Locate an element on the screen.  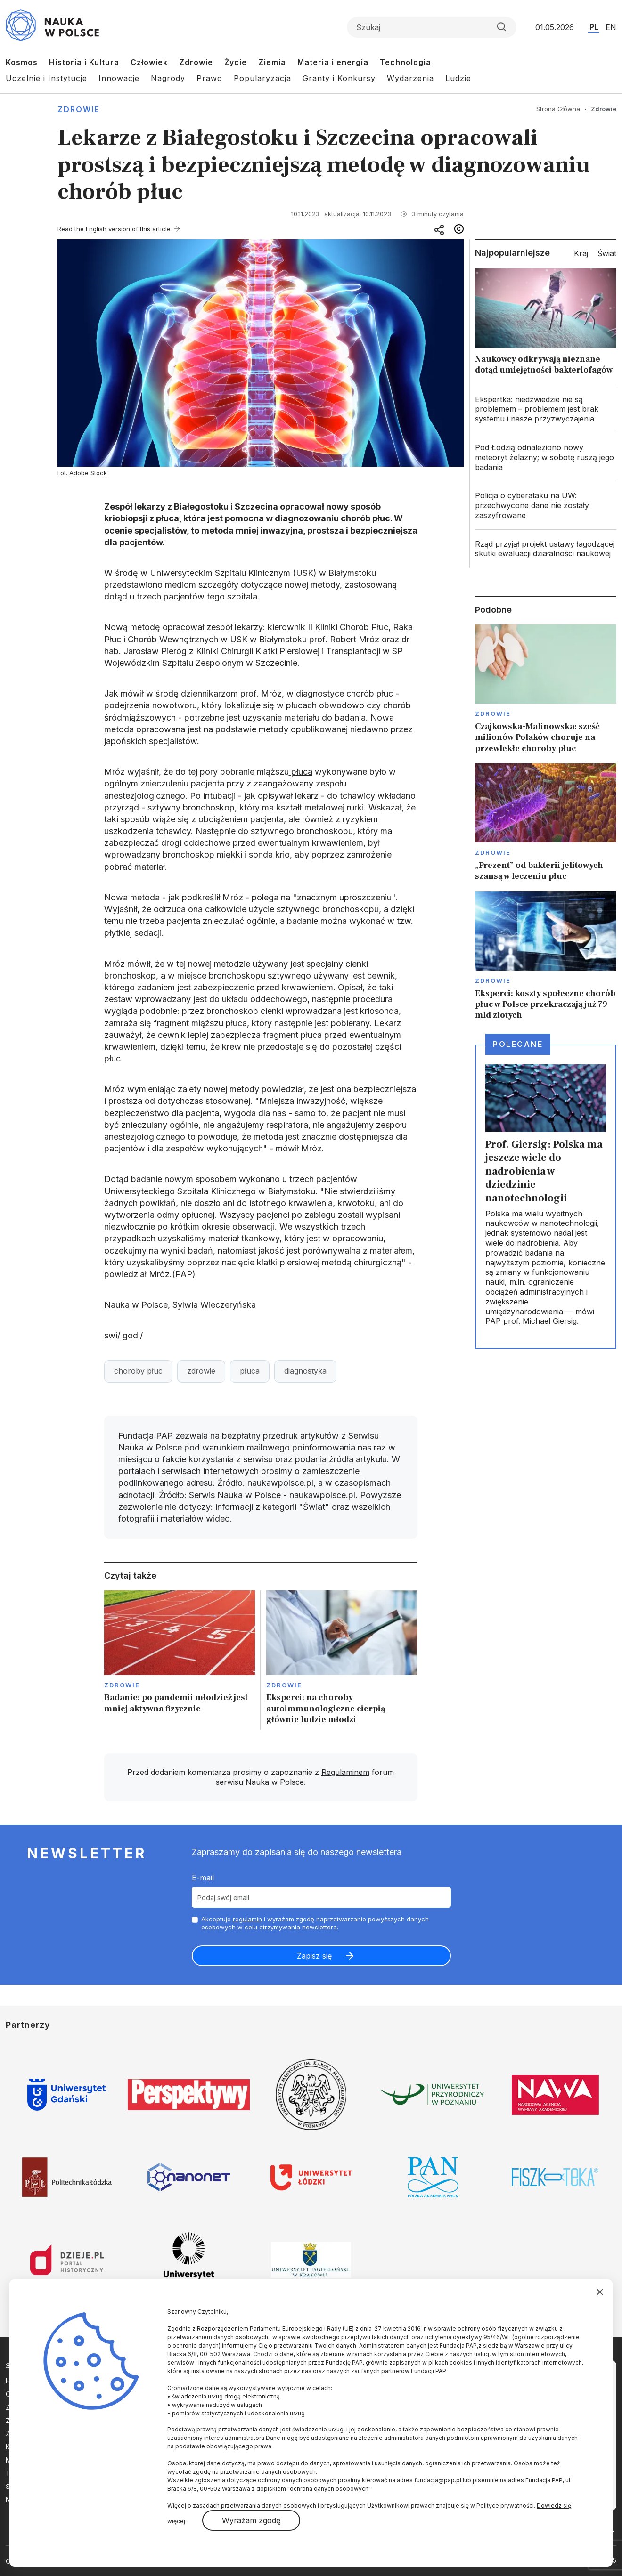
Historia i Kultura is located at coordinates (84, 62).